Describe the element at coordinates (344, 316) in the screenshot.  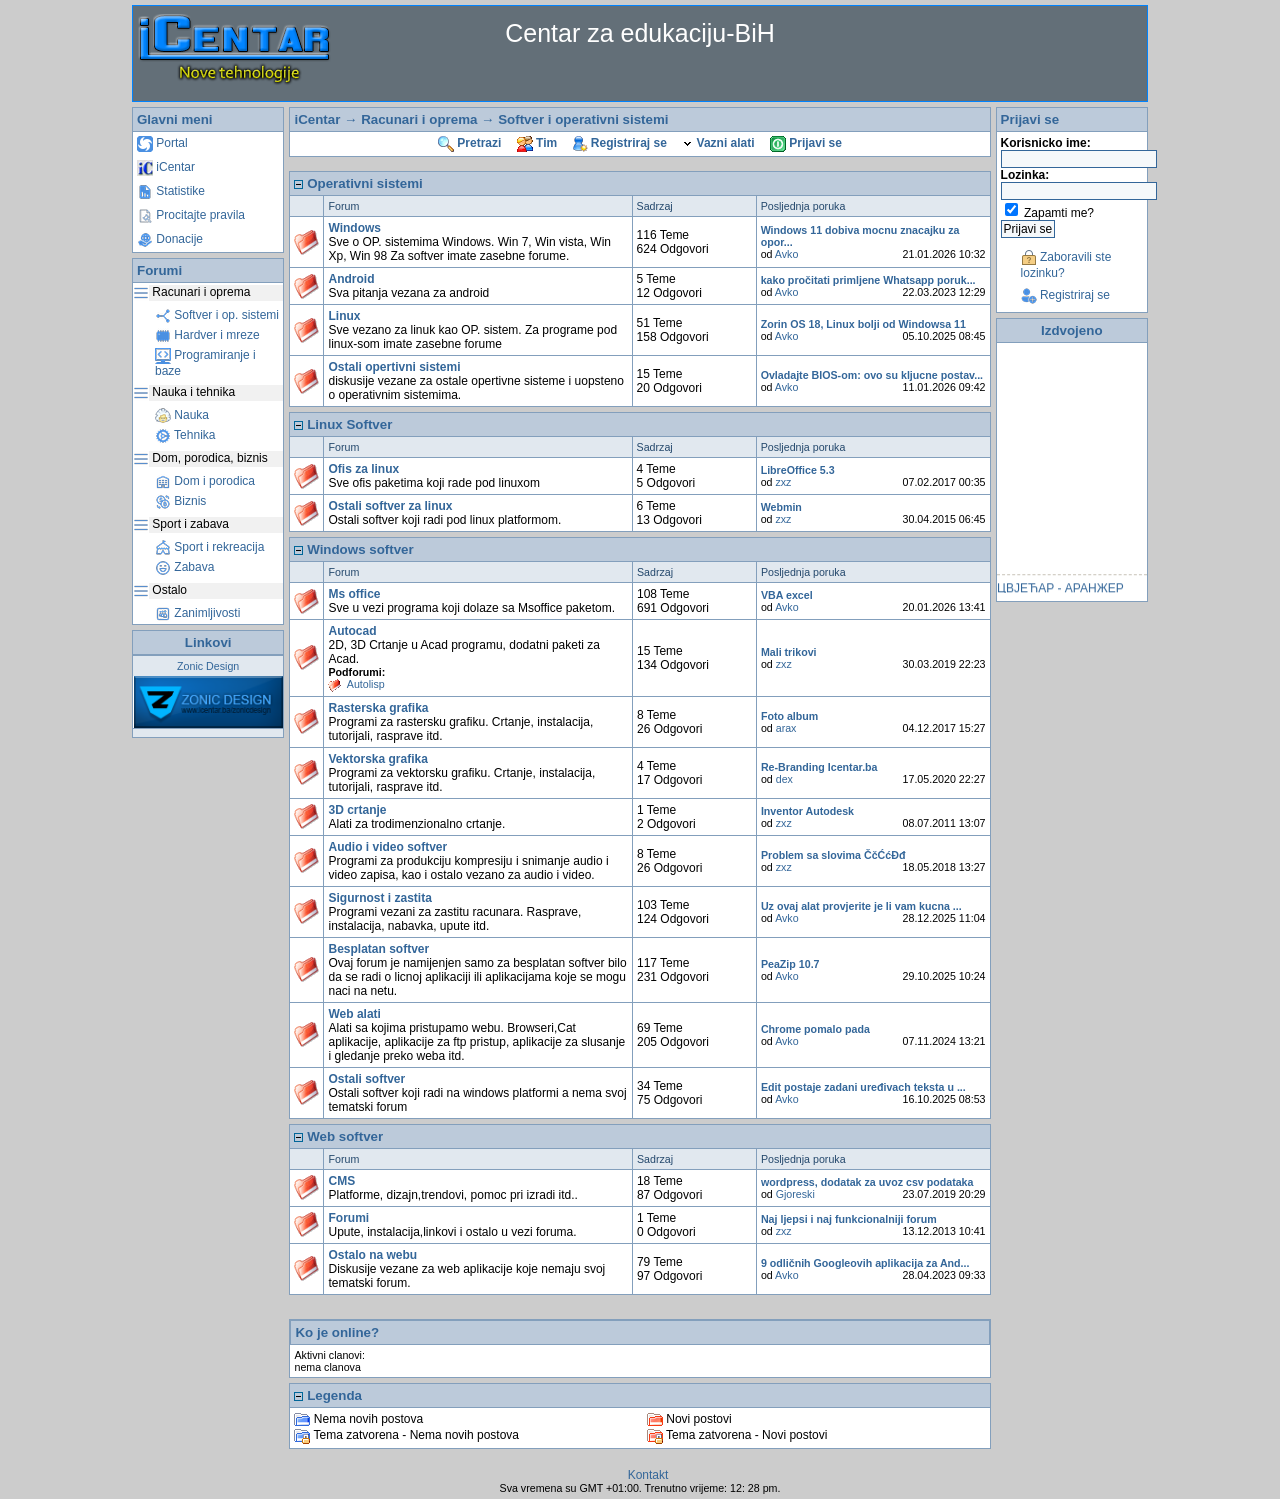
I see `Linux` at that location.